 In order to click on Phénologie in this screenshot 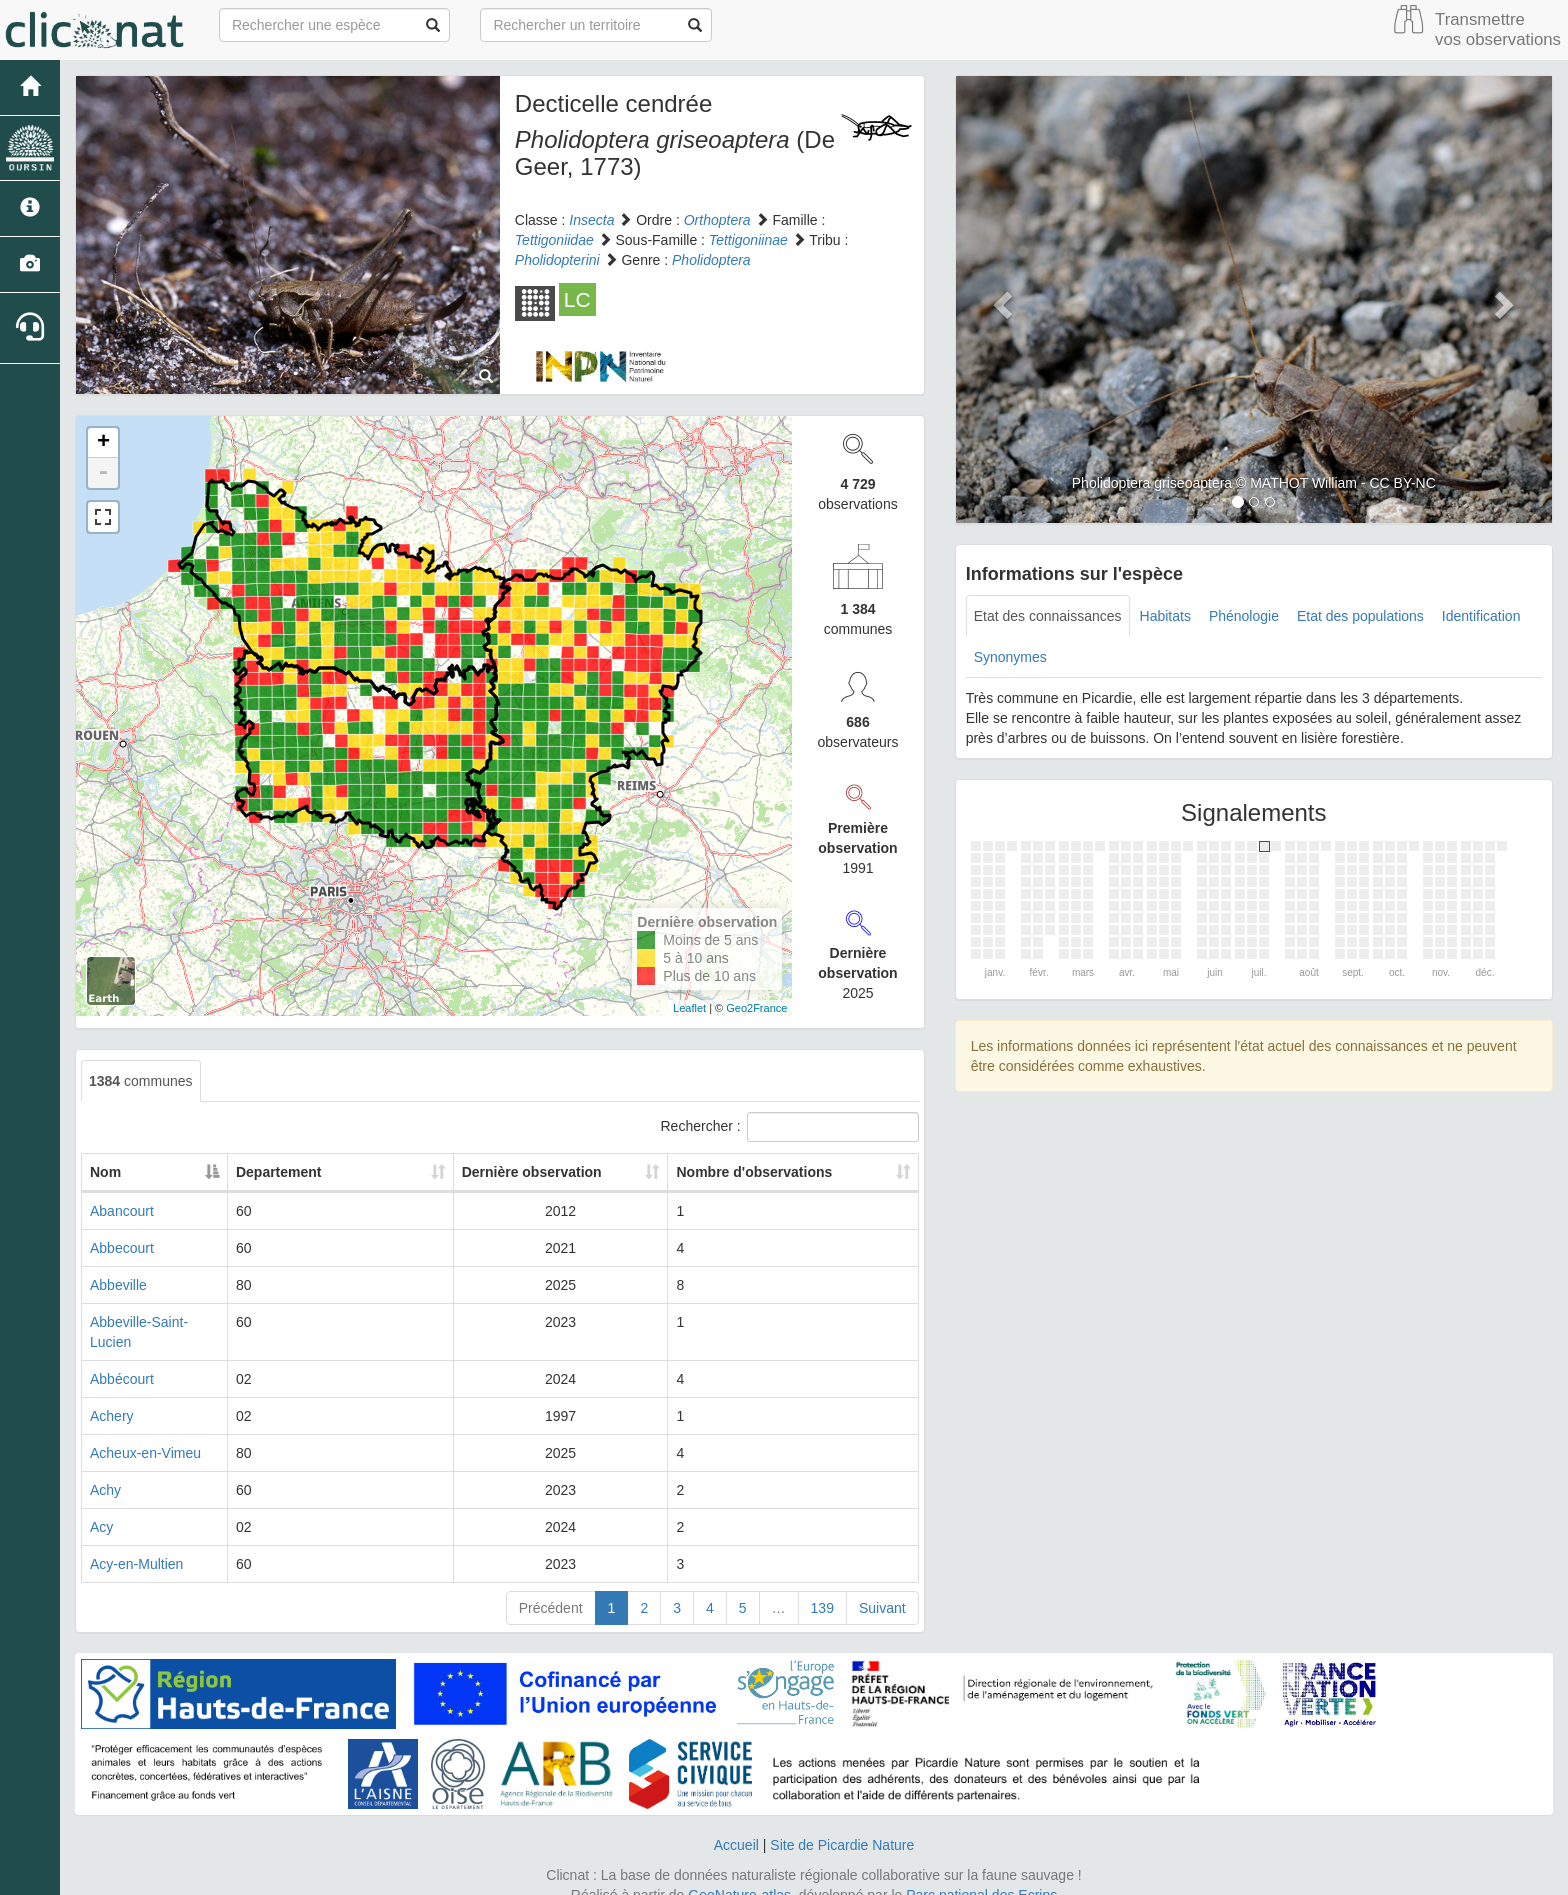, I will do `click(1244, 616)`.